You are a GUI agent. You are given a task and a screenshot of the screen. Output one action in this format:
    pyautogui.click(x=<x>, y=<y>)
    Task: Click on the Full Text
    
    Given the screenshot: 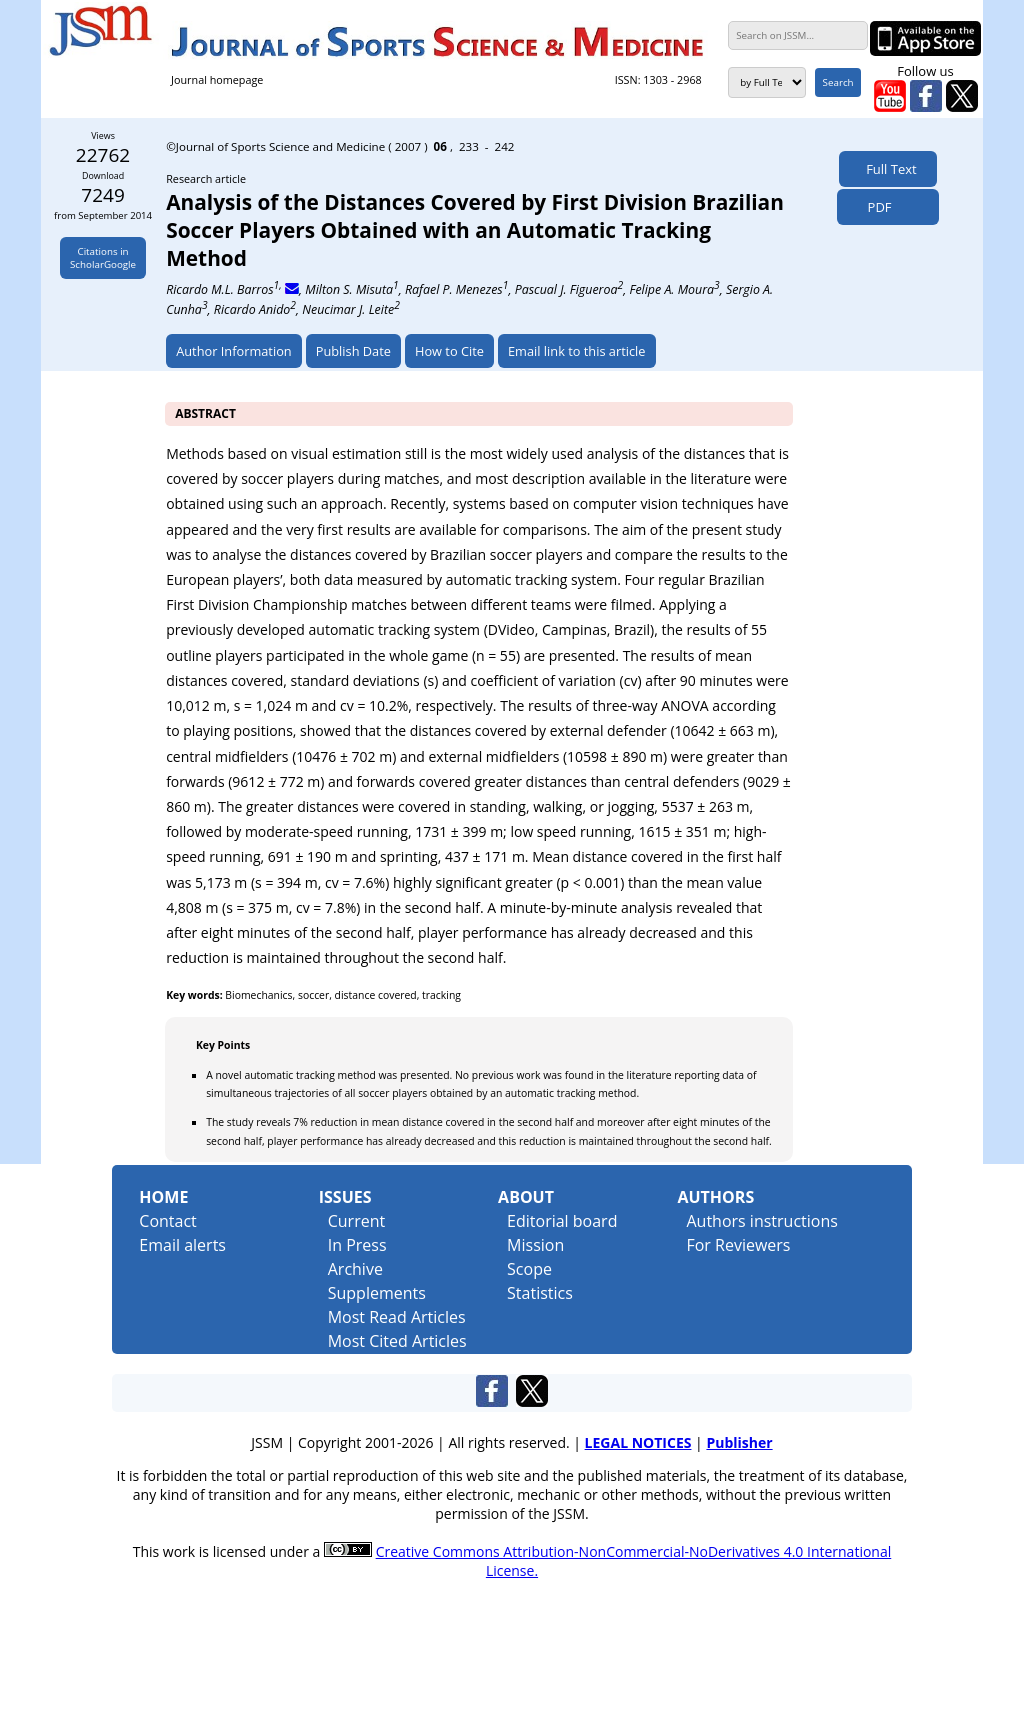 What is the action you would take?
    pyautogui.click(x=887, y=169)
    